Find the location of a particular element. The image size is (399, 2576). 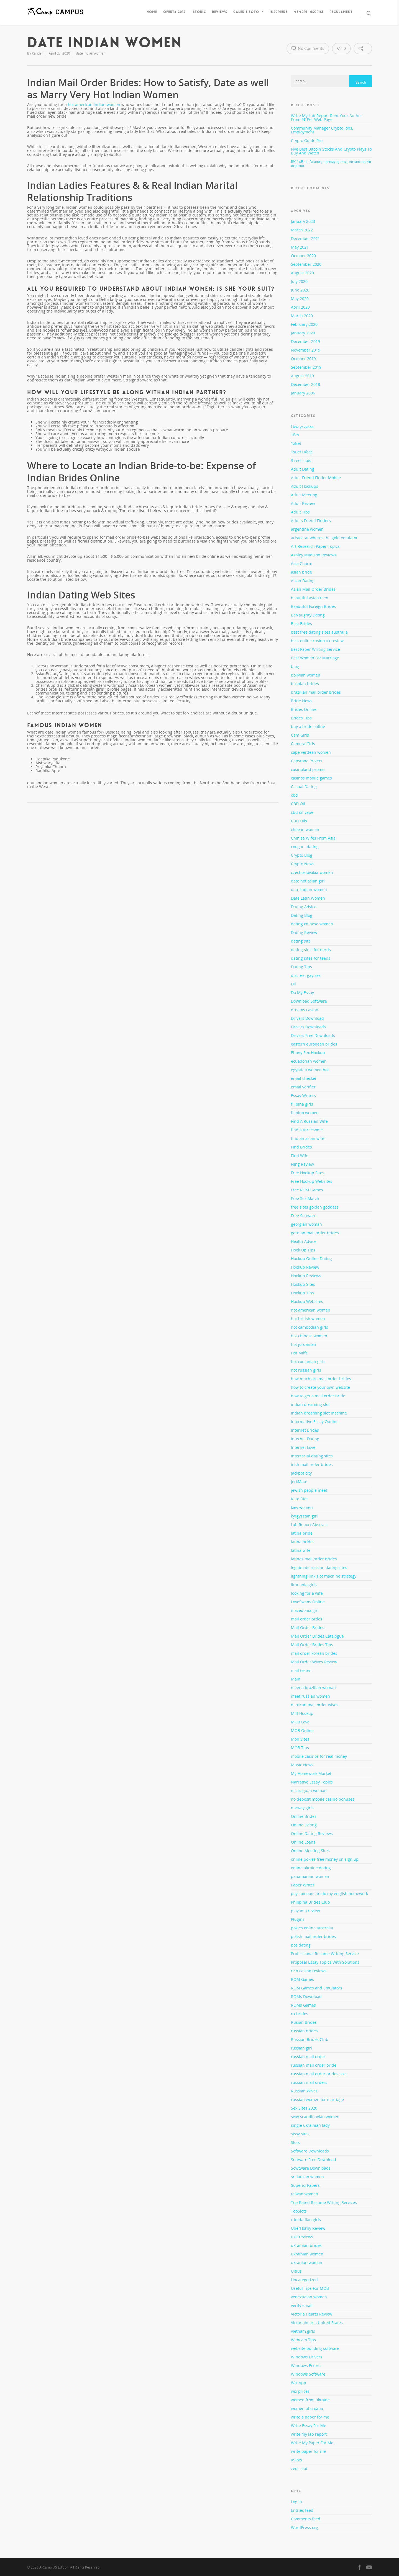

Hookup Tips is located at coordinates (302, 1292).